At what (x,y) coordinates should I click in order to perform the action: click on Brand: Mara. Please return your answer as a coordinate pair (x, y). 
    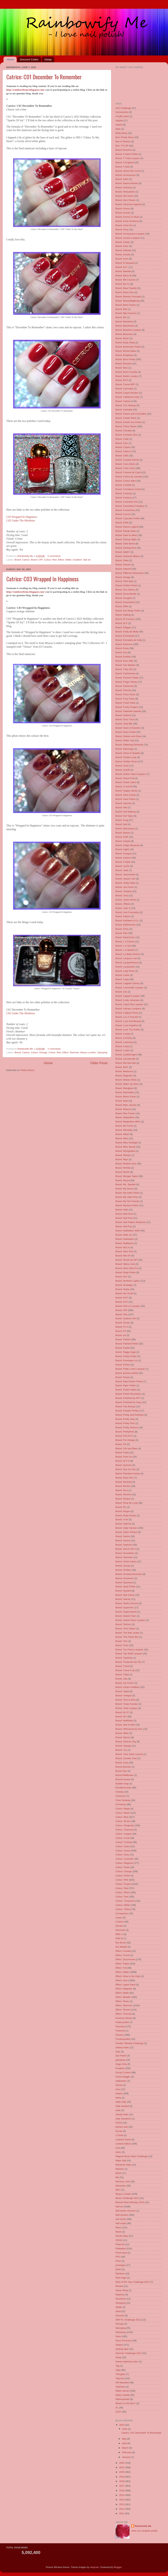
    Looking at the image, I should click on (121, 1100).